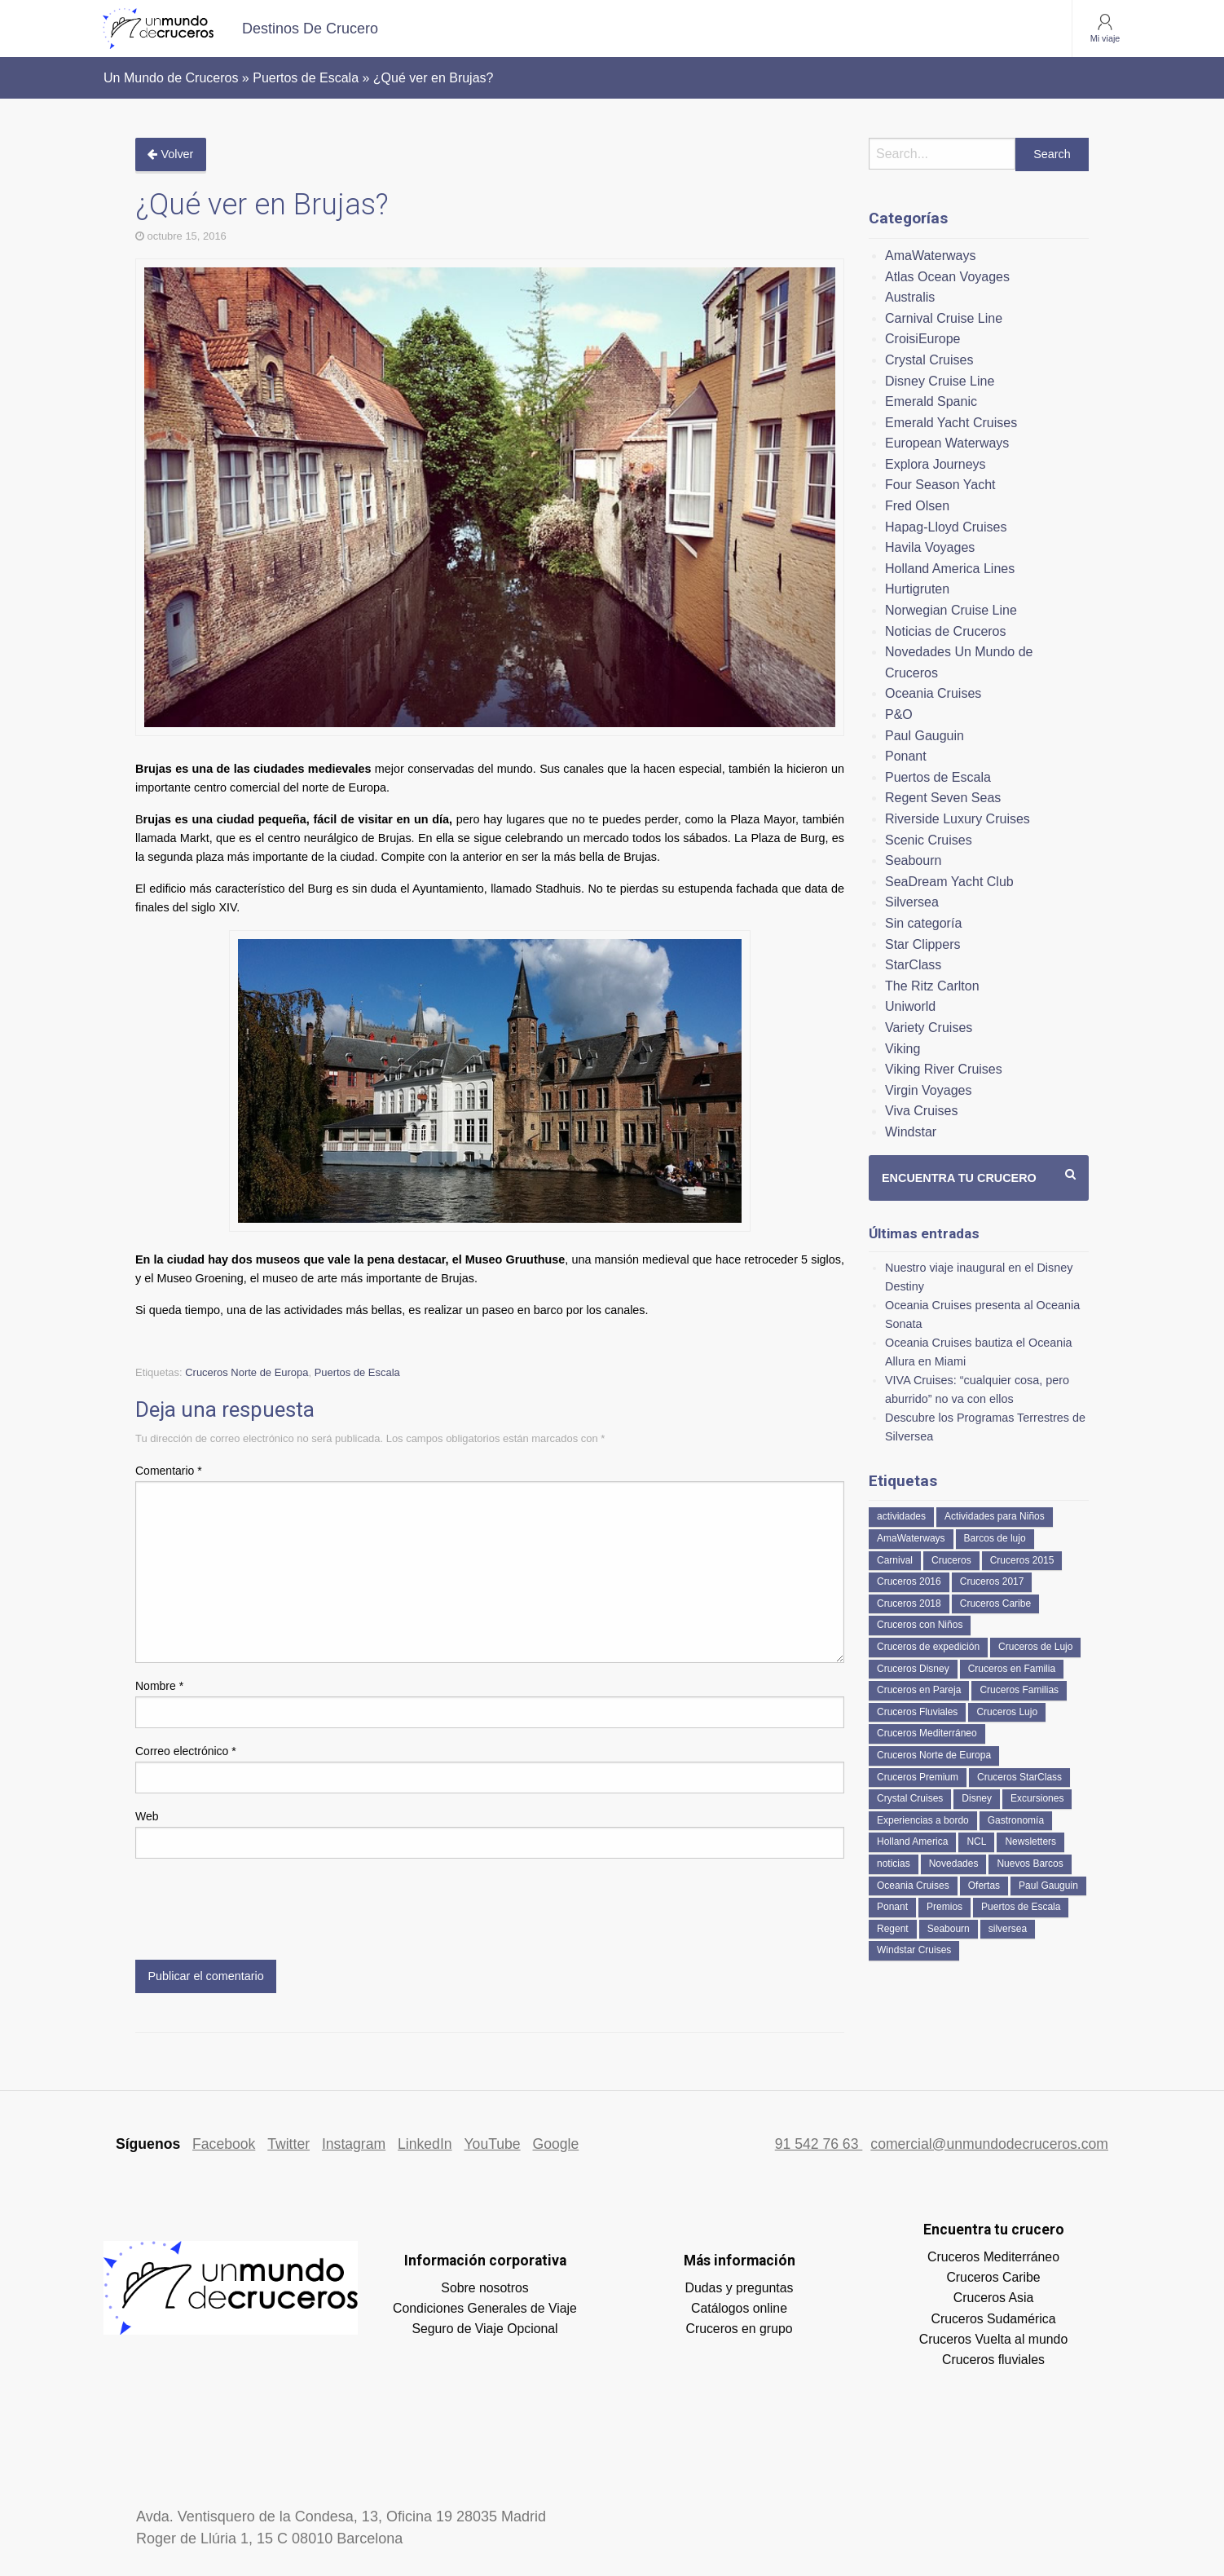 The height and width of the screenshot is (2576, 1224). What do you see at coordinates (917, 589) in the screenshot?
I see `Hurtigruten` at bounding box center [917, 589].